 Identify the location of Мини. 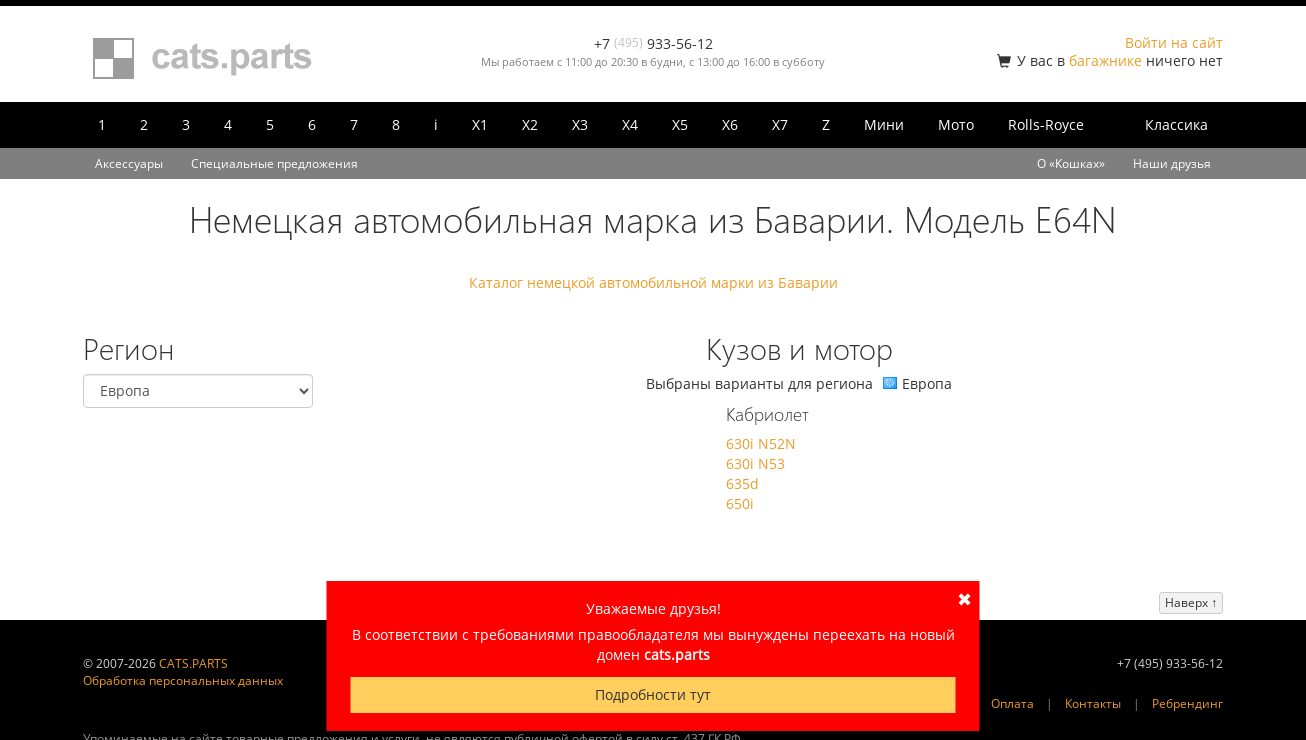
(884, 124).